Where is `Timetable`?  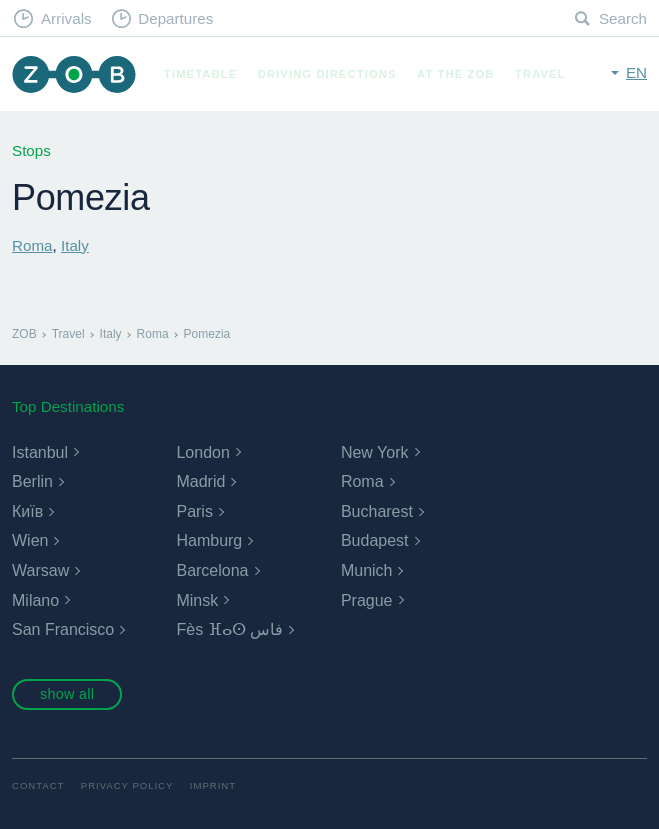 Timetable is located at coordinates (200, 74).